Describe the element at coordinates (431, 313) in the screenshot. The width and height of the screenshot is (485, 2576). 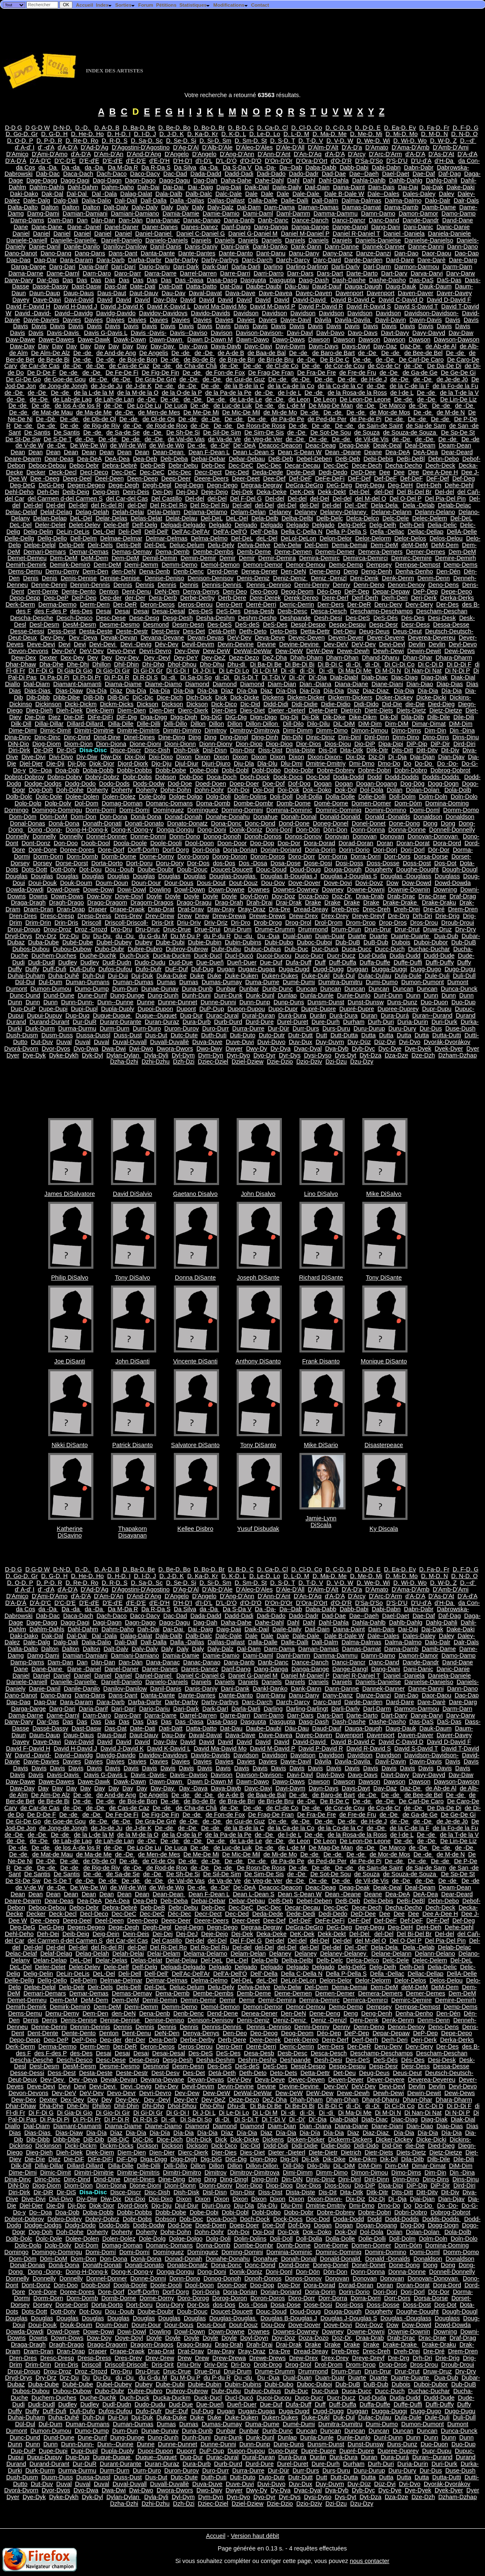
I see `Davidson-Davidson-` at that location.